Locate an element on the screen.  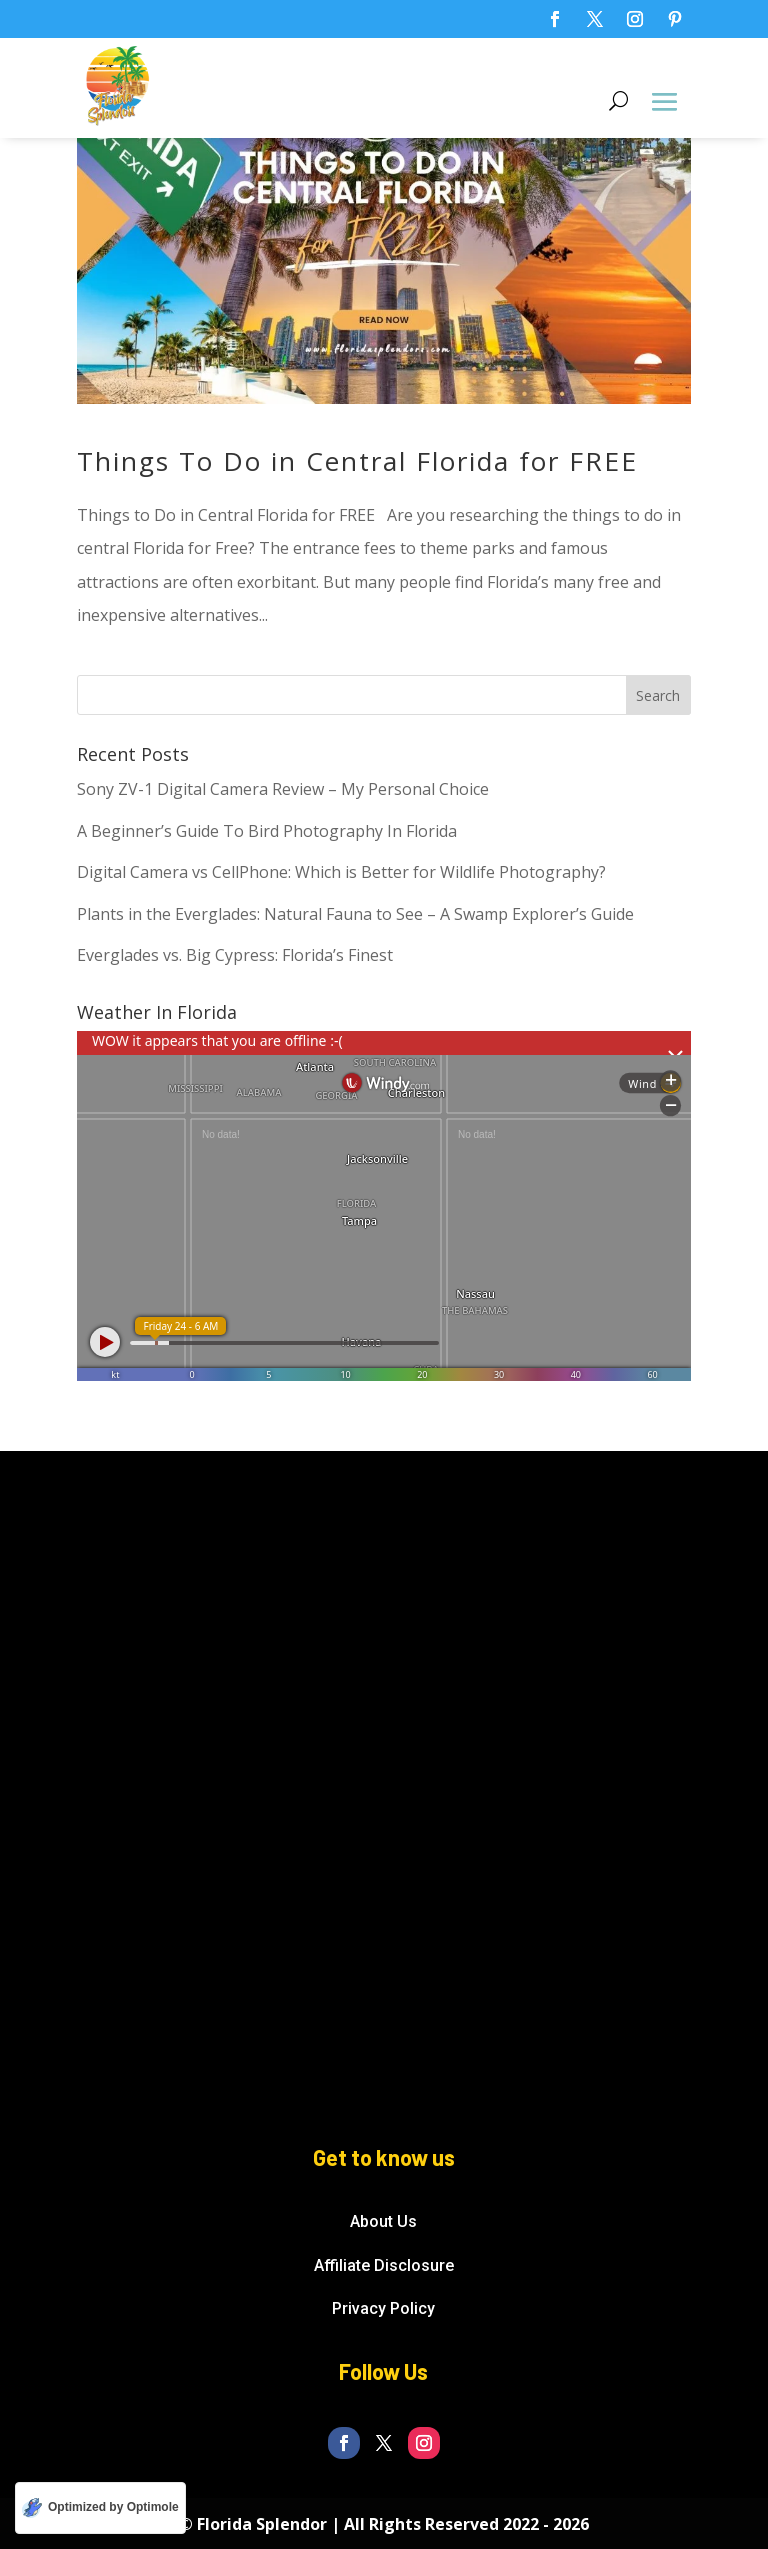
Sony ZV-1 Digital Camera Review – My Personal Choice is located at coordinates (283, 789).